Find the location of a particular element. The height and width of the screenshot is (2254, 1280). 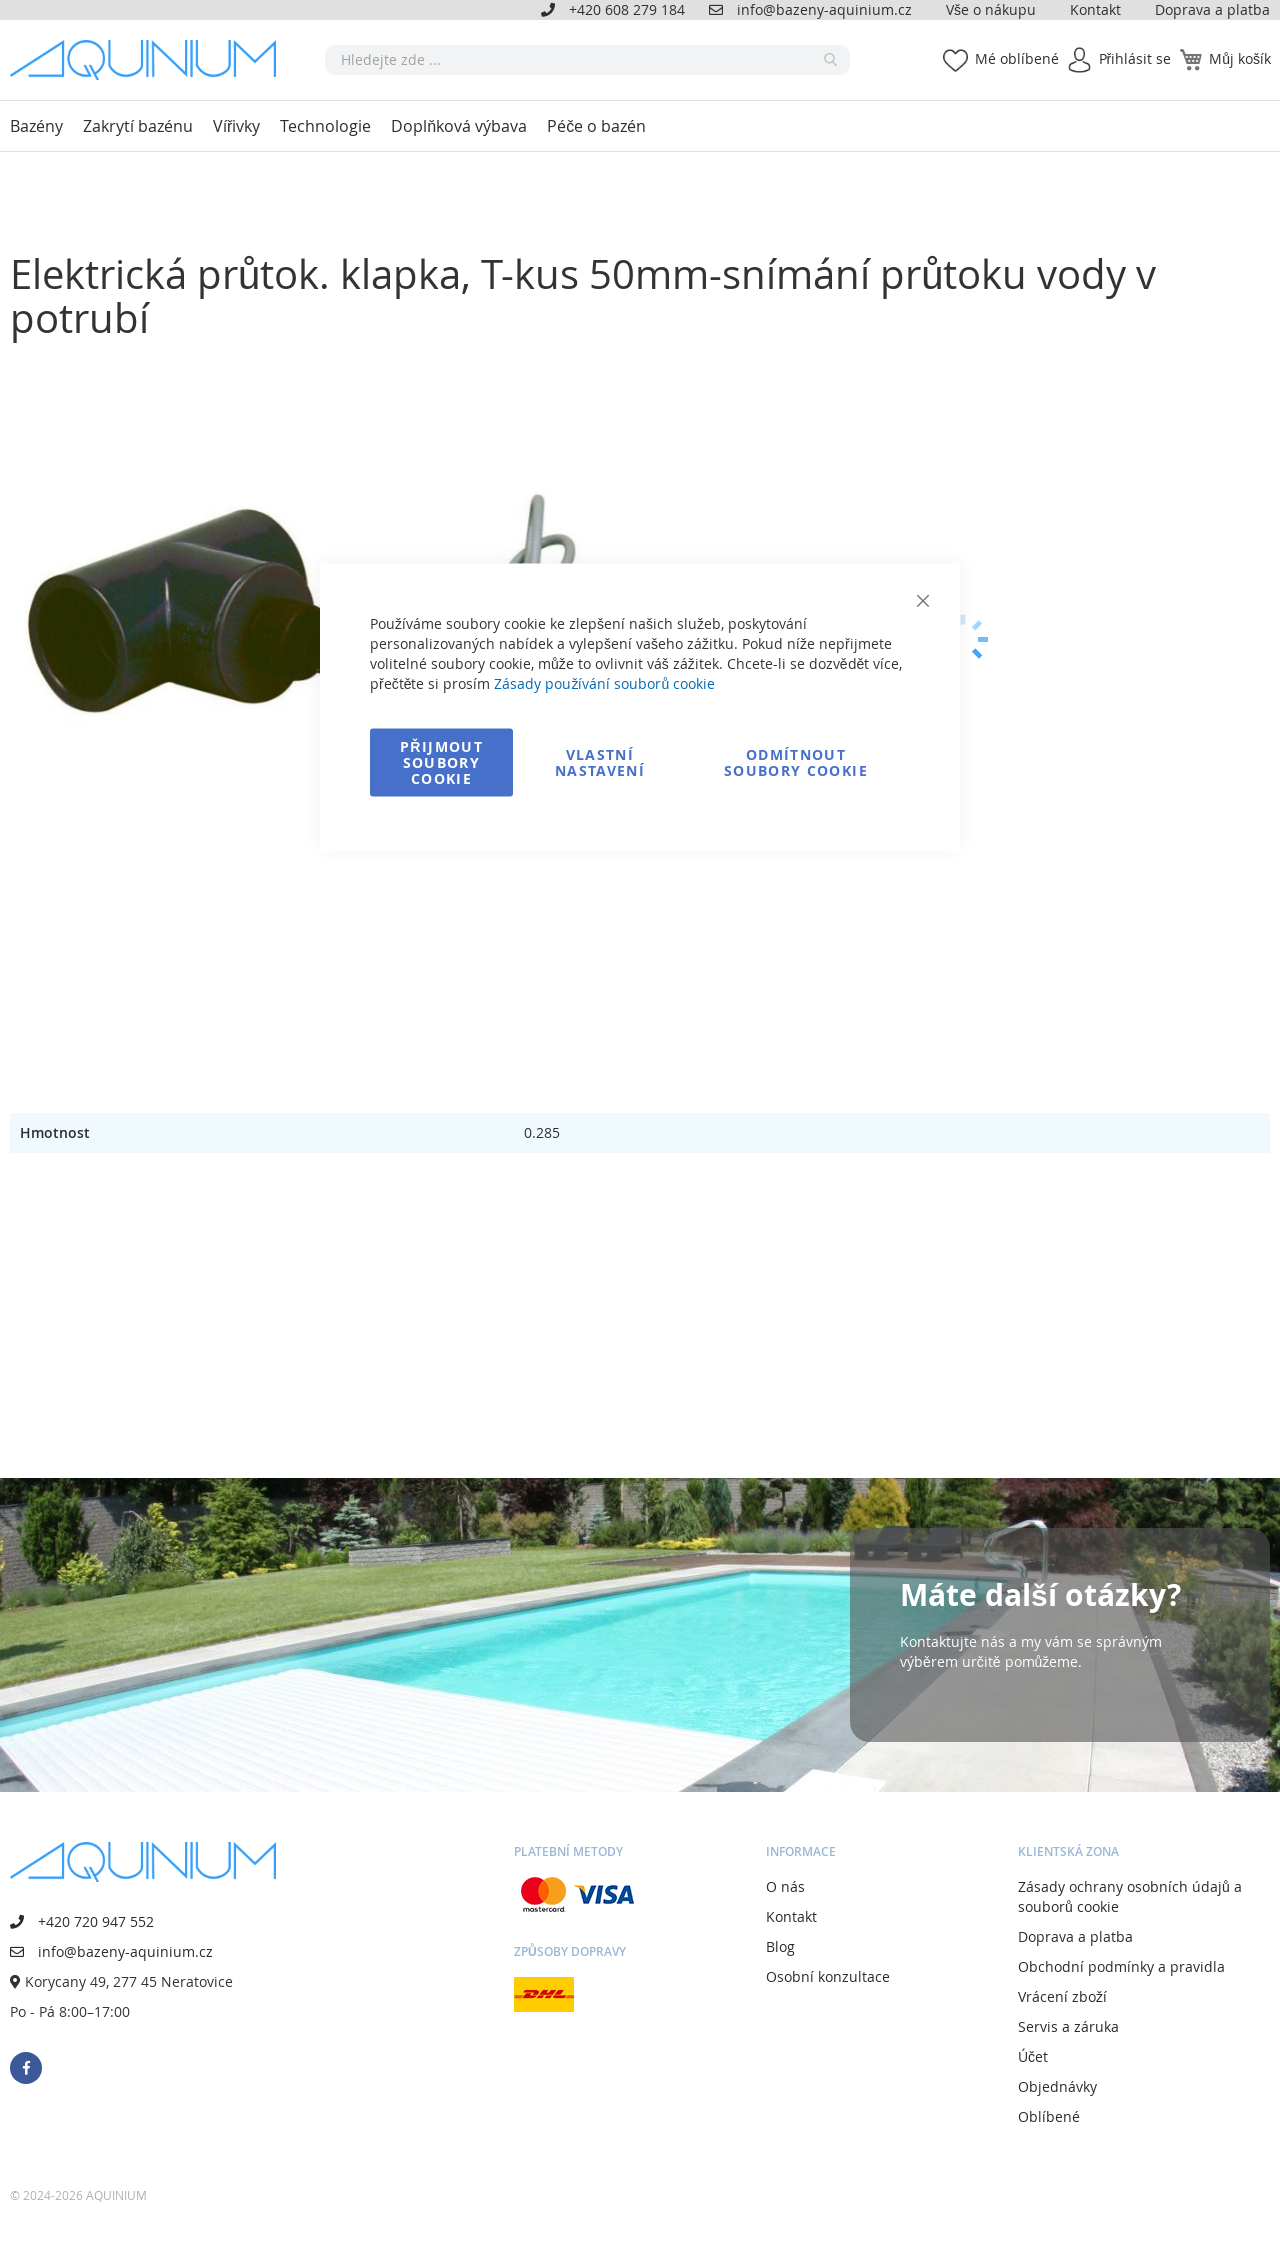

Odmítnout soubory cookie is located at coordinates (796, 762).